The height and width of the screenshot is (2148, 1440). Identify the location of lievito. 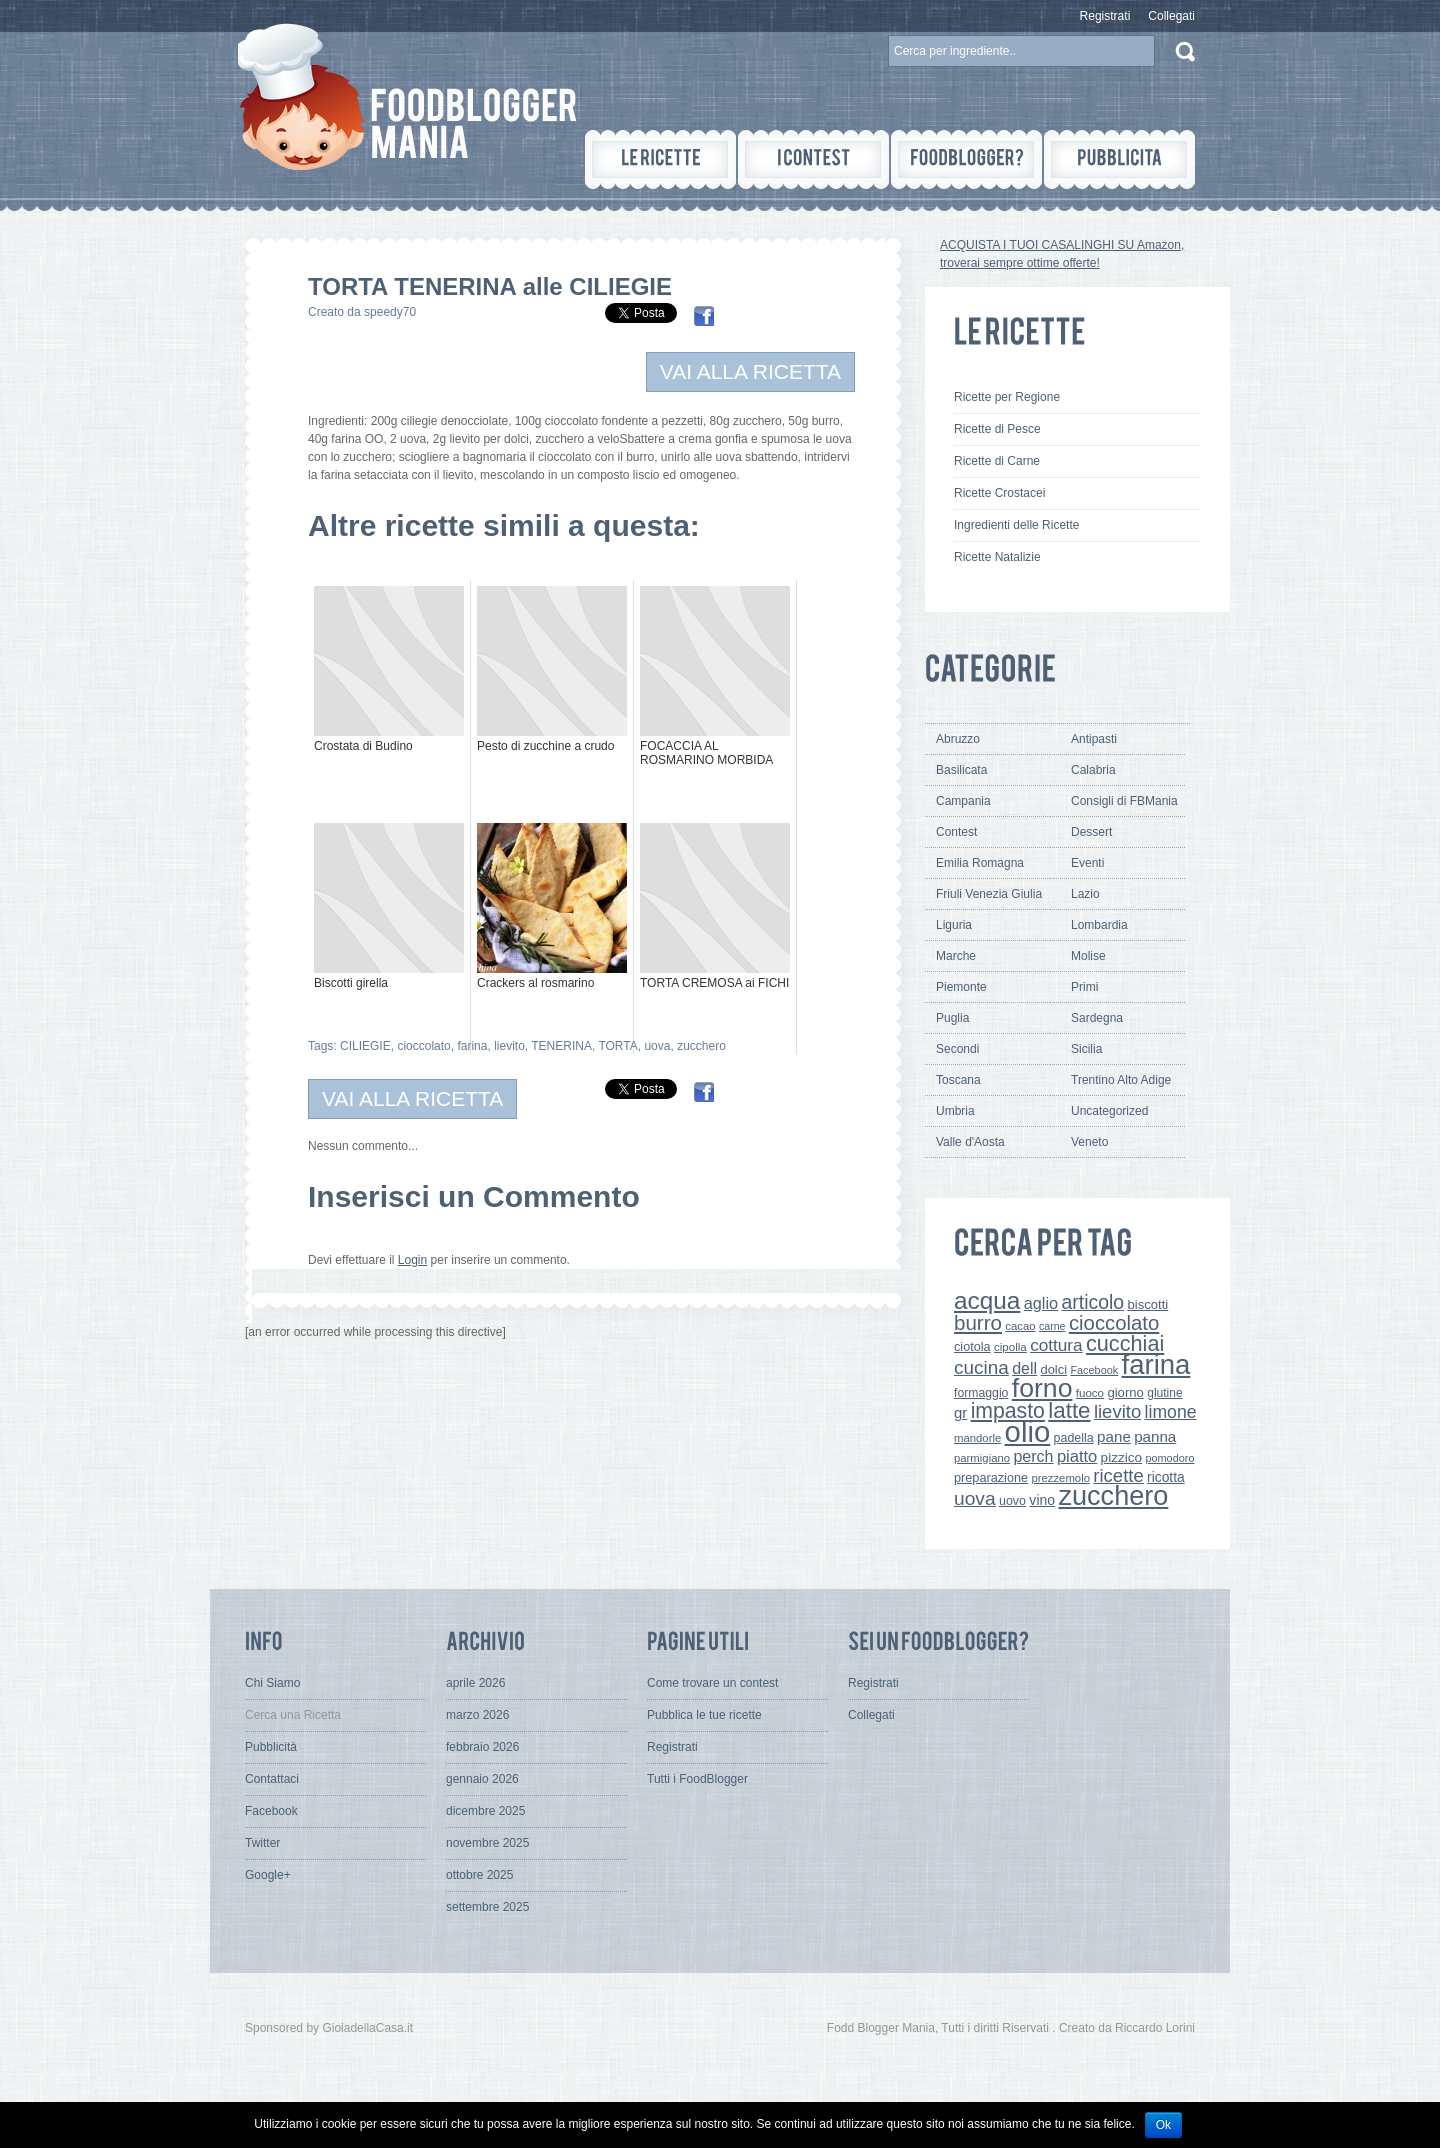
(509, 1046).